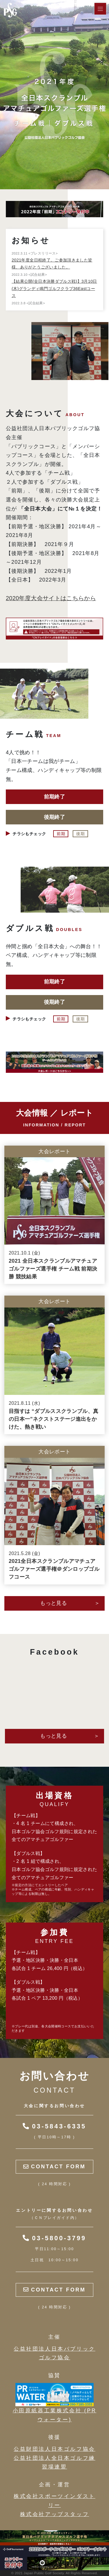 This screenshot has height=2576, width=109. I want to click on 公益財団法人日本ゴルフ協会, so click(54, 2449).